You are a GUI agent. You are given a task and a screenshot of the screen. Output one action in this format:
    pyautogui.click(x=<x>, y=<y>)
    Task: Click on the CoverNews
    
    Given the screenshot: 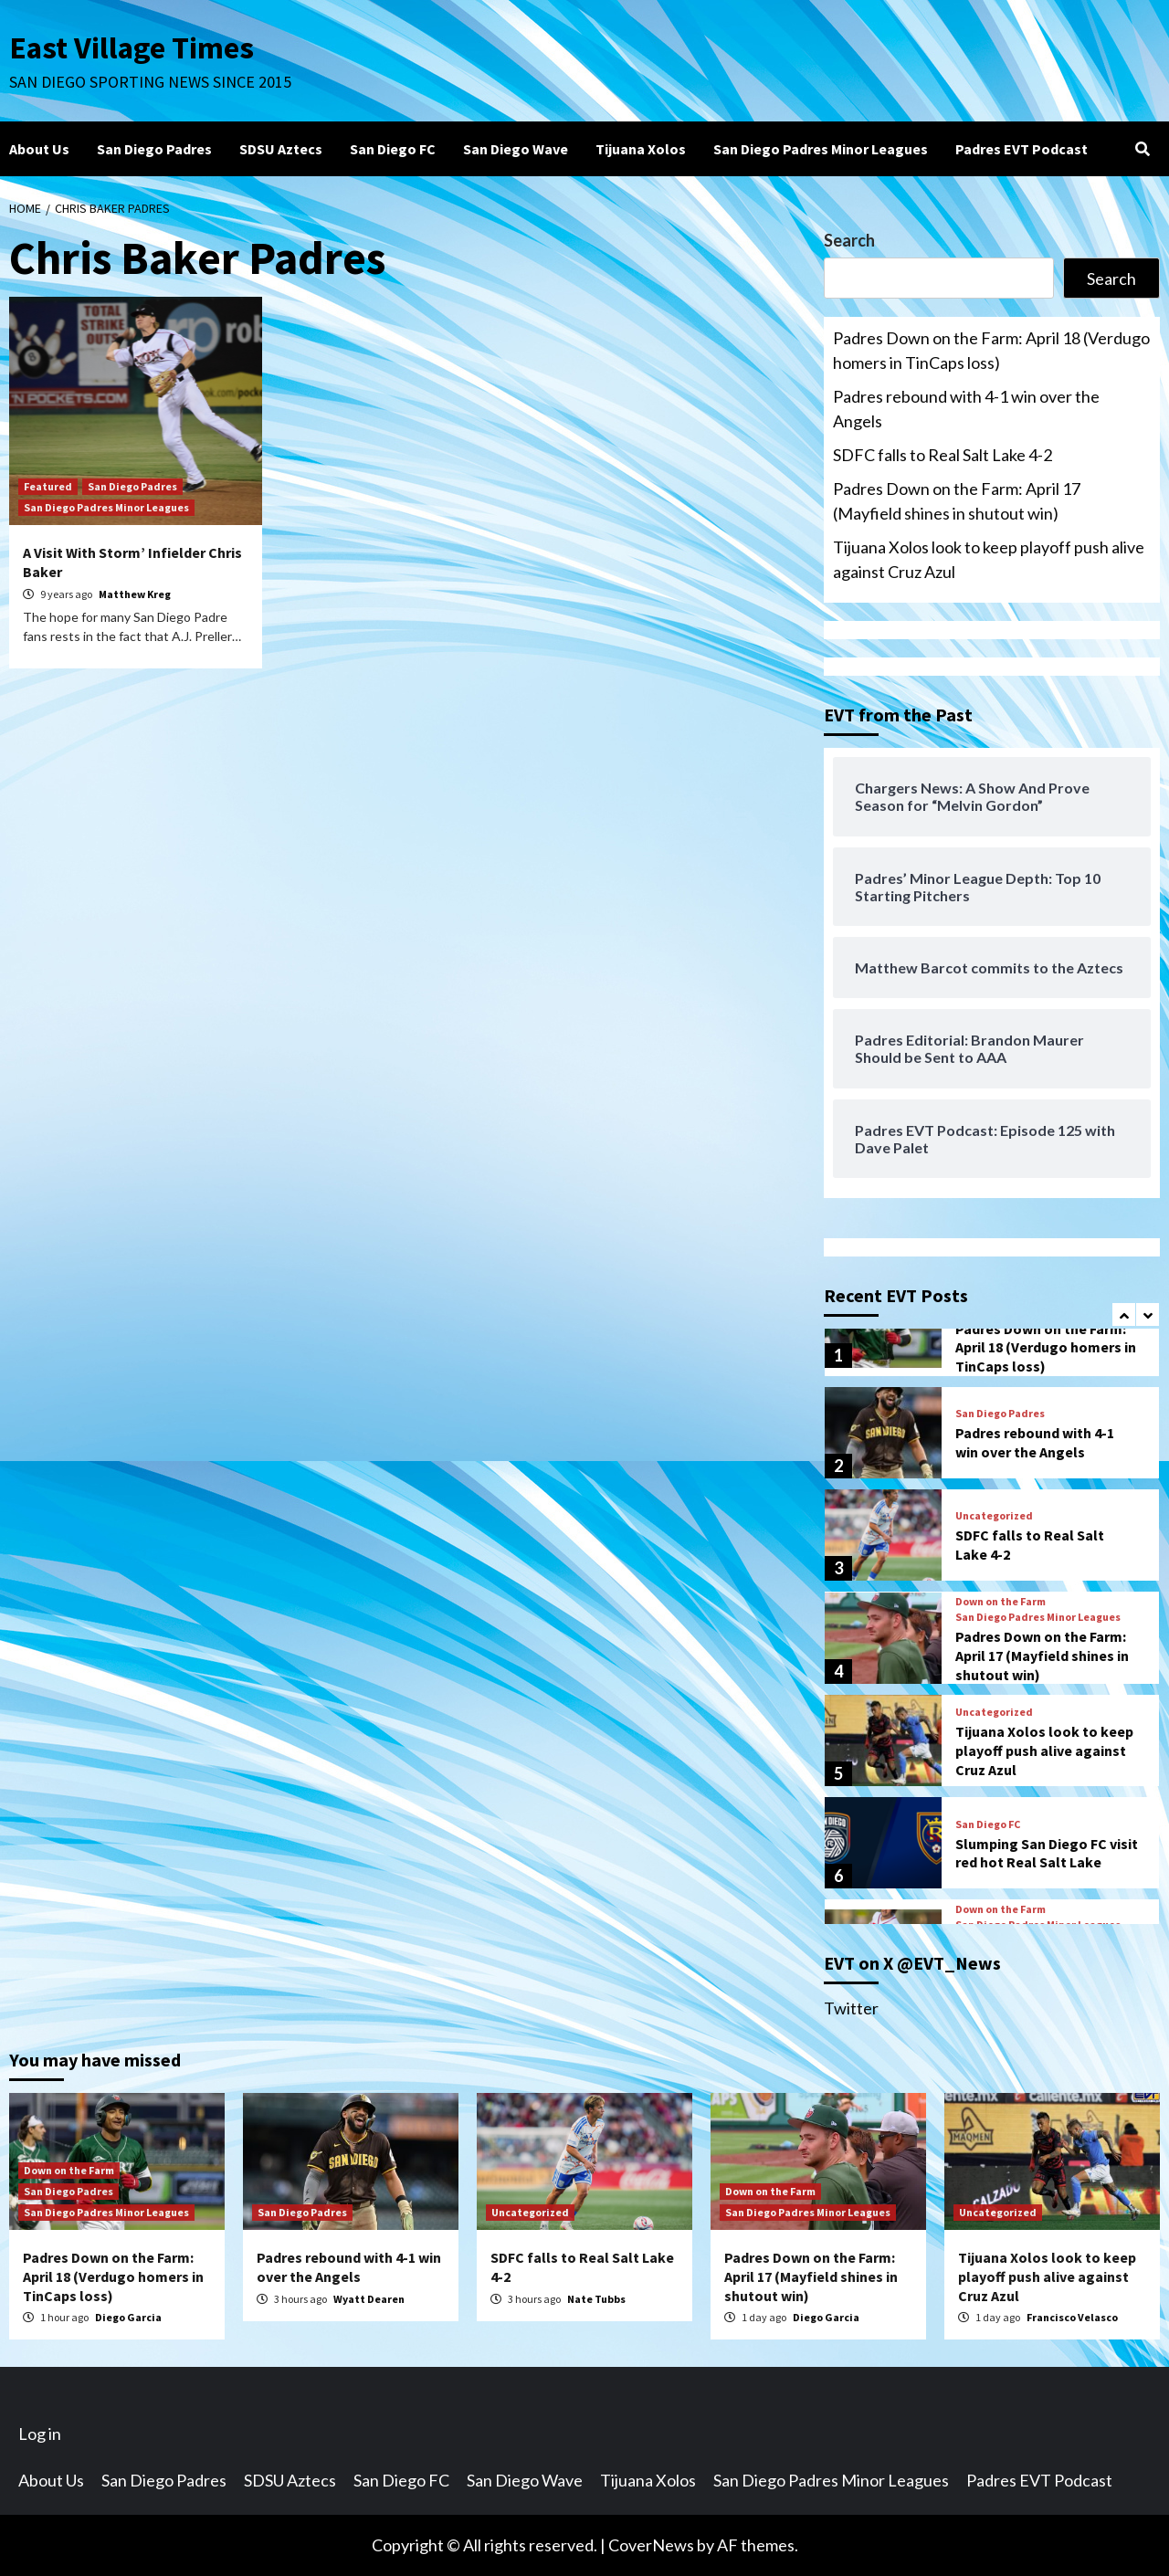 What is the action you would take?
    pyautogui.click(x=651, y=2545)
    